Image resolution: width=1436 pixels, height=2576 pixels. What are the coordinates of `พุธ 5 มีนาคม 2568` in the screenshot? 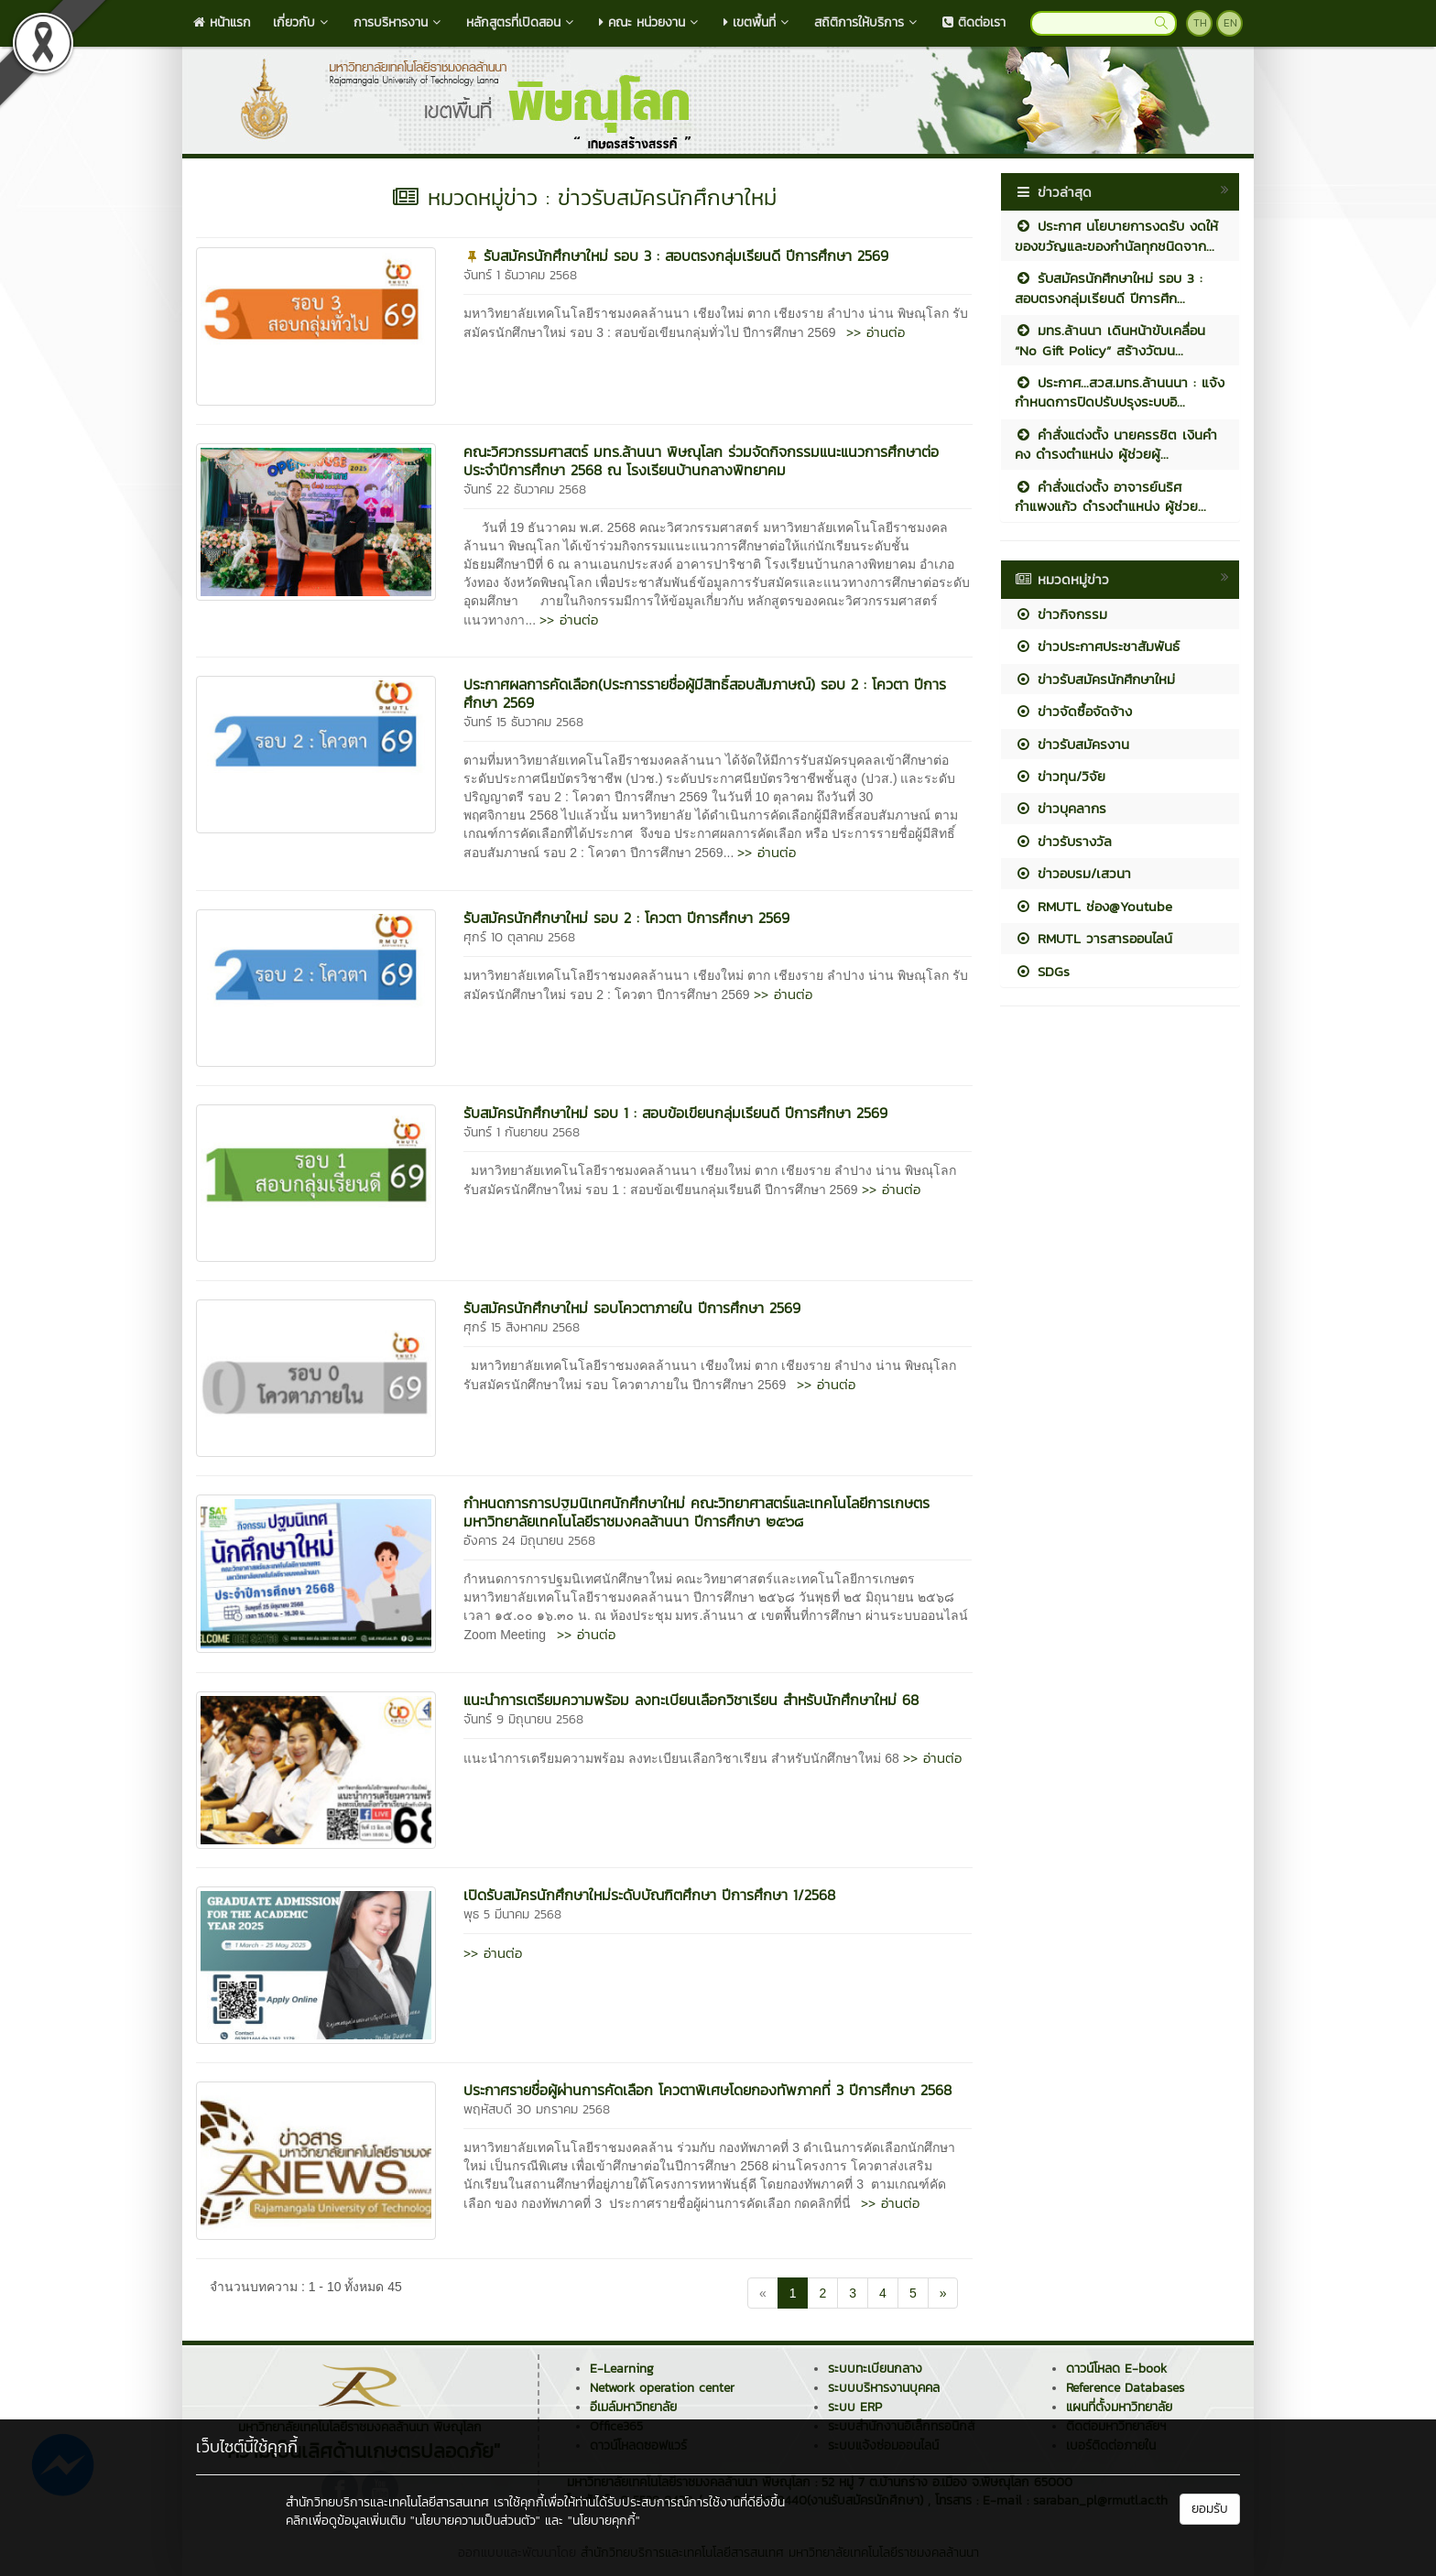 It's located at (512, 1914).